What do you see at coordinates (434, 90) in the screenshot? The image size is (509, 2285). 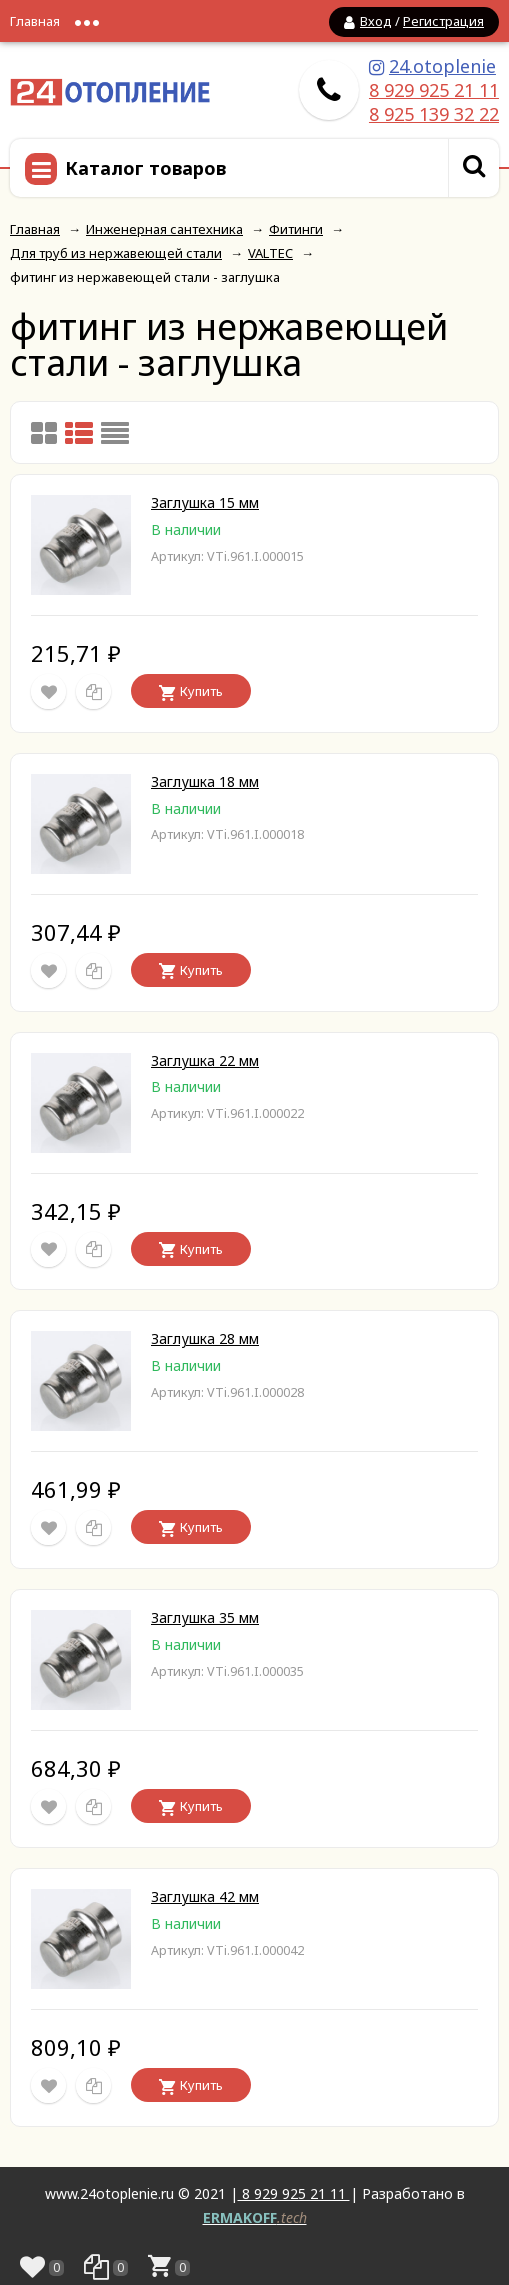 I see `8 929 925 21 11` at bounding box center [434, 90].